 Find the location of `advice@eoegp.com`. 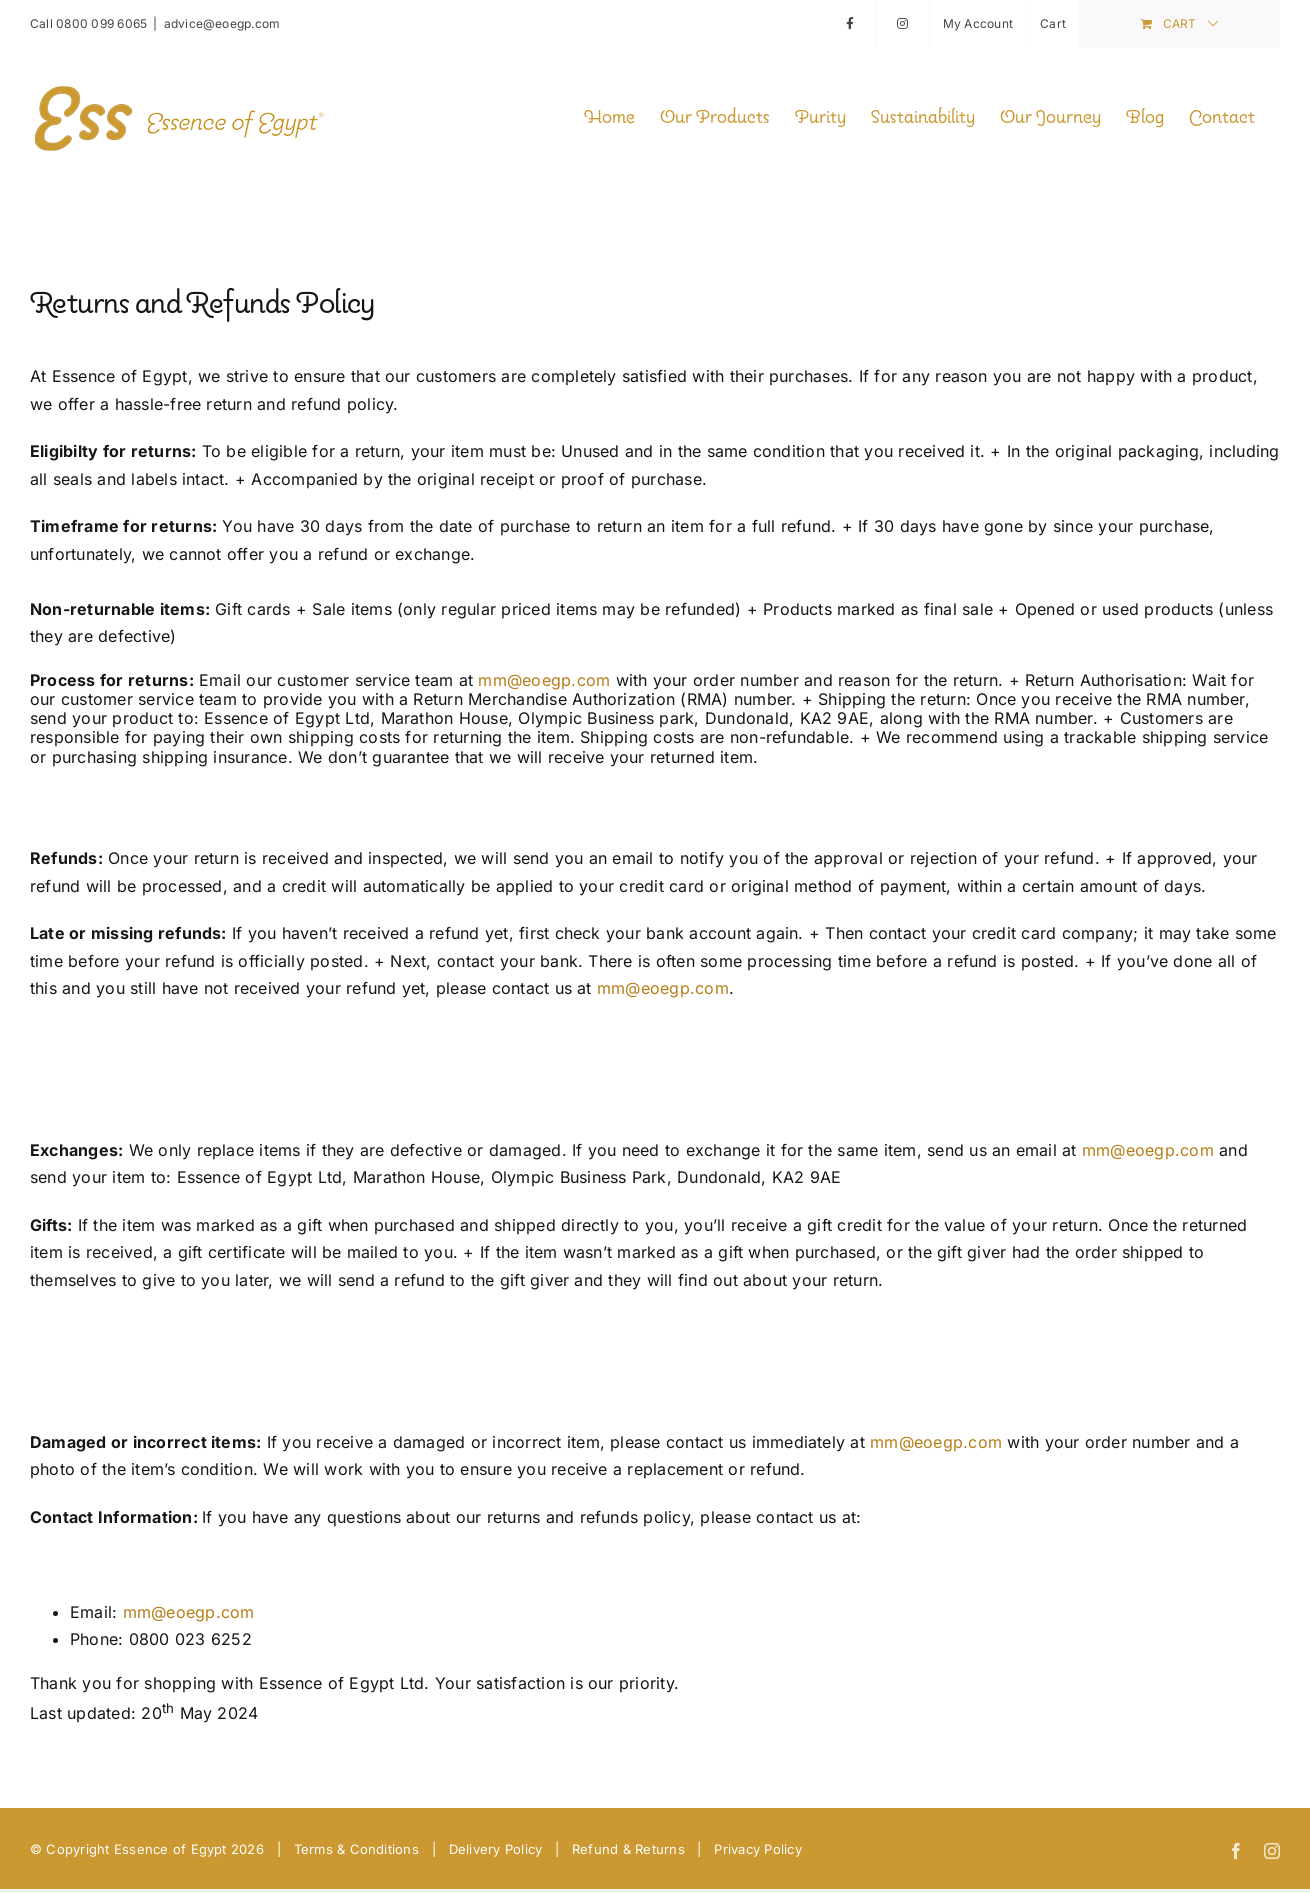

advice@eoegp.com is located at coordinates (222, 23).